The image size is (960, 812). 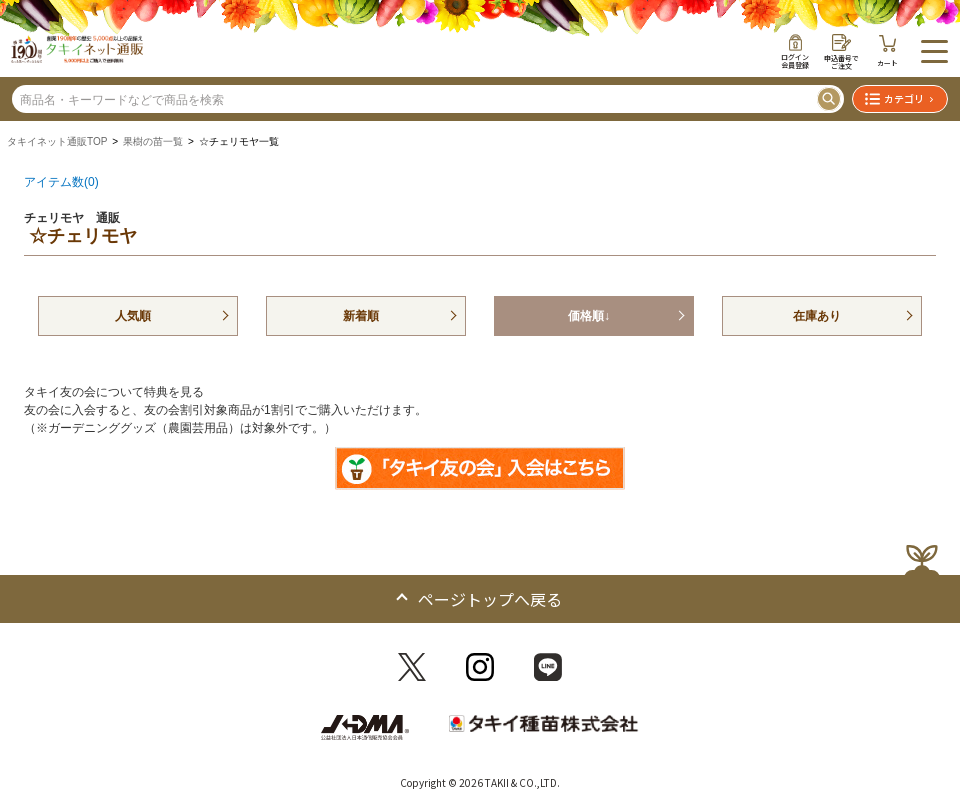 I want to click on 果樹の苗一覧, so click(x=153, y=141).